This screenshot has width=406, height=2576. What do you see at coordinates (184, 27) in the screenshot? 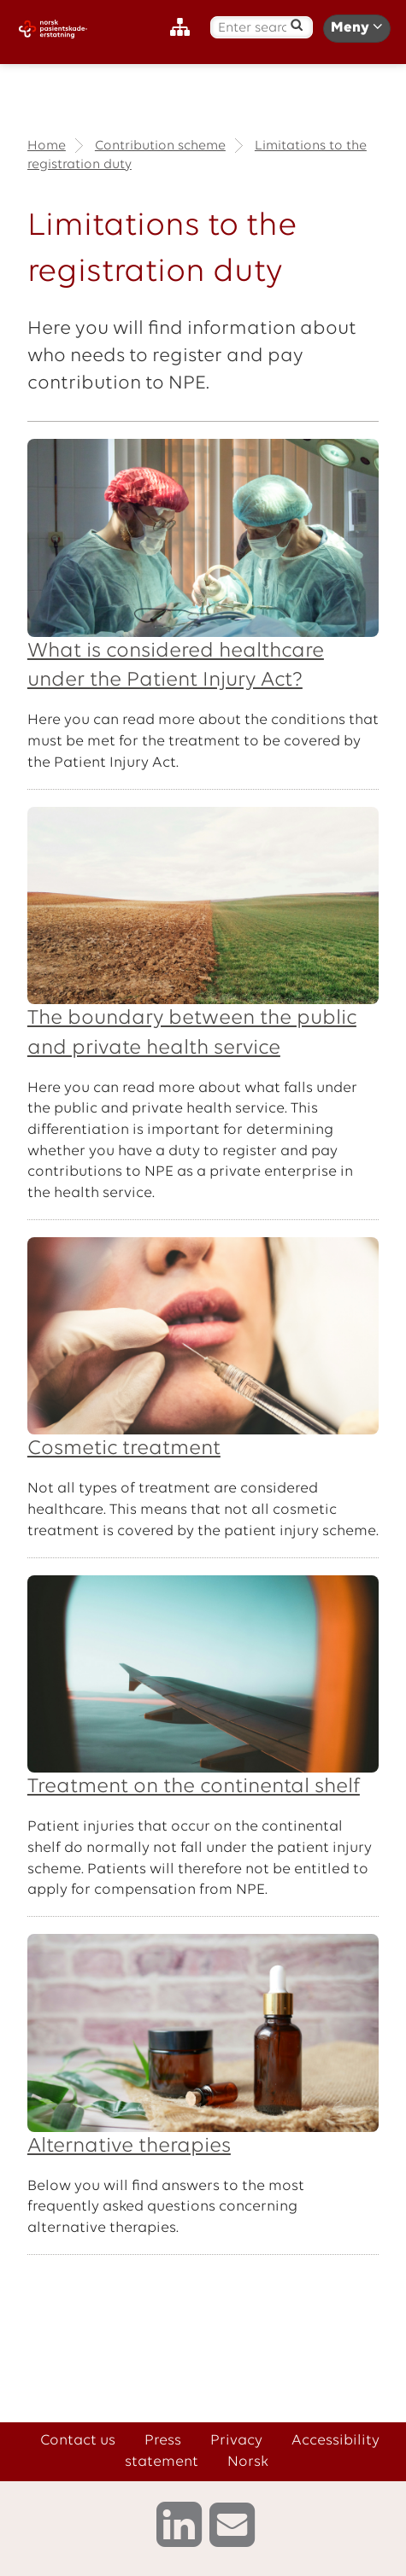
I see `[Sitemap]` at bounding box center [184, 27].